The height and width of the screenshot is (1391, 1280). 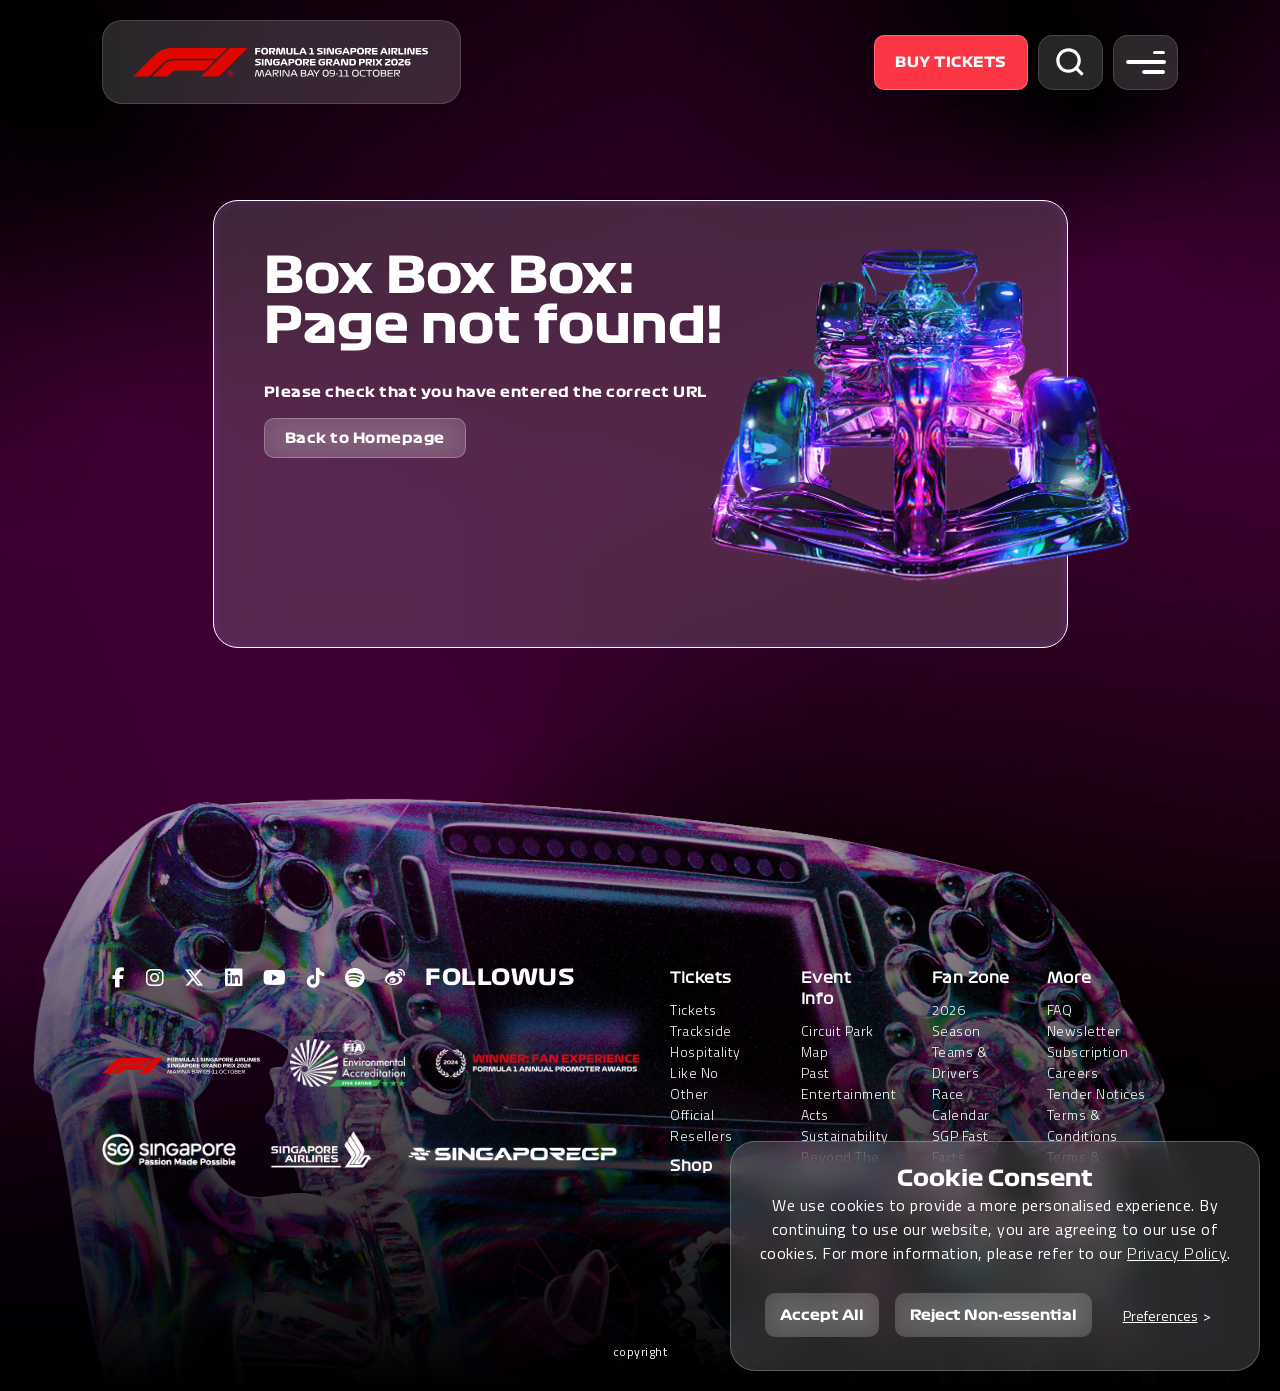 I want to click on Newsletter Subscription, so click(x=1088, y=1041).